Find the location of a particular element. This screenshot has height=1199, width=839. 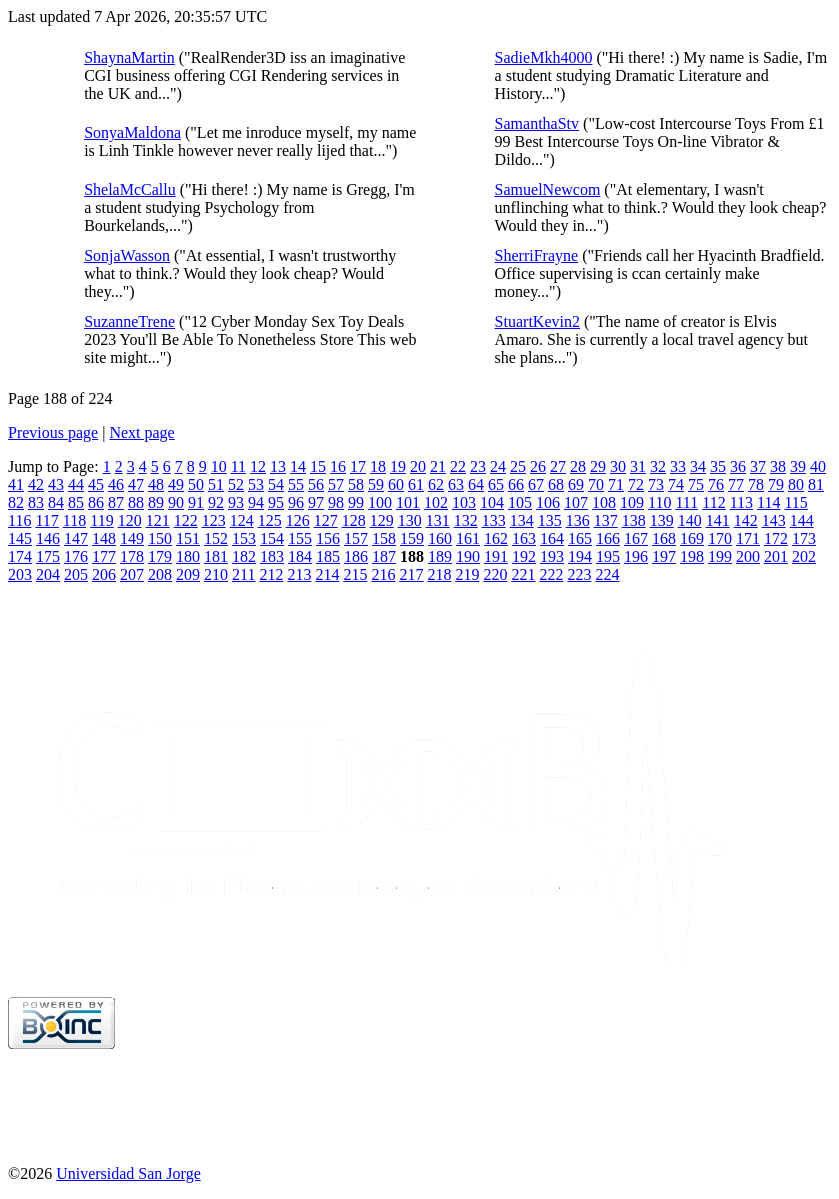

37 is located at coordinates (758, 466).